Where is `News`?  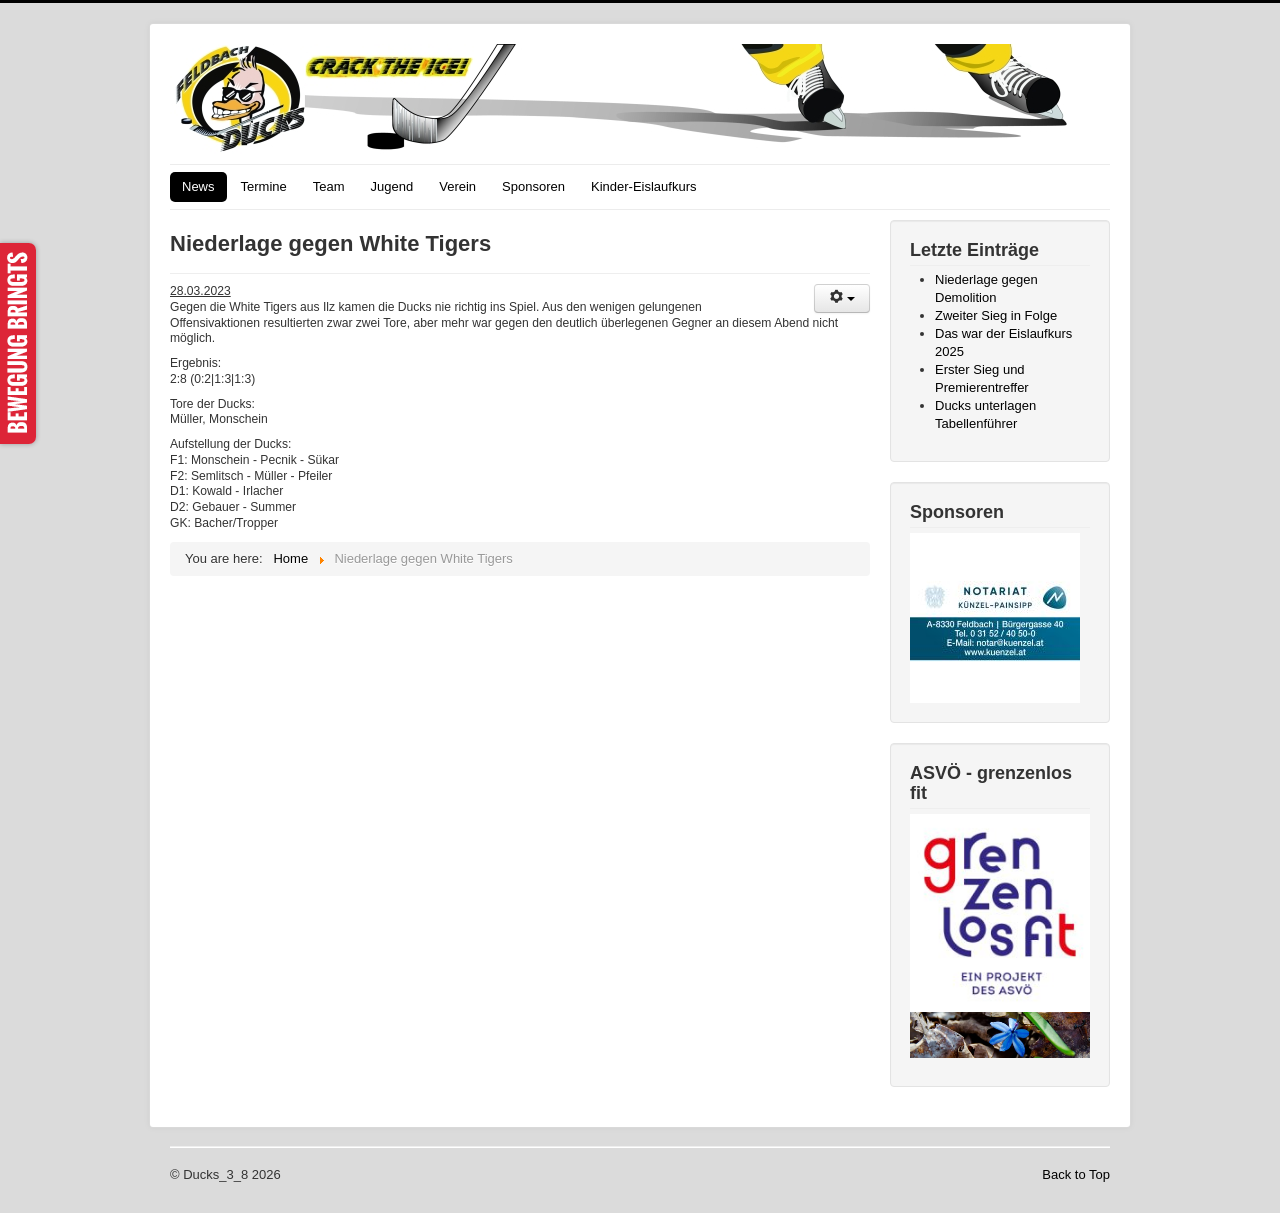
News is located at coordinates (198, 186).